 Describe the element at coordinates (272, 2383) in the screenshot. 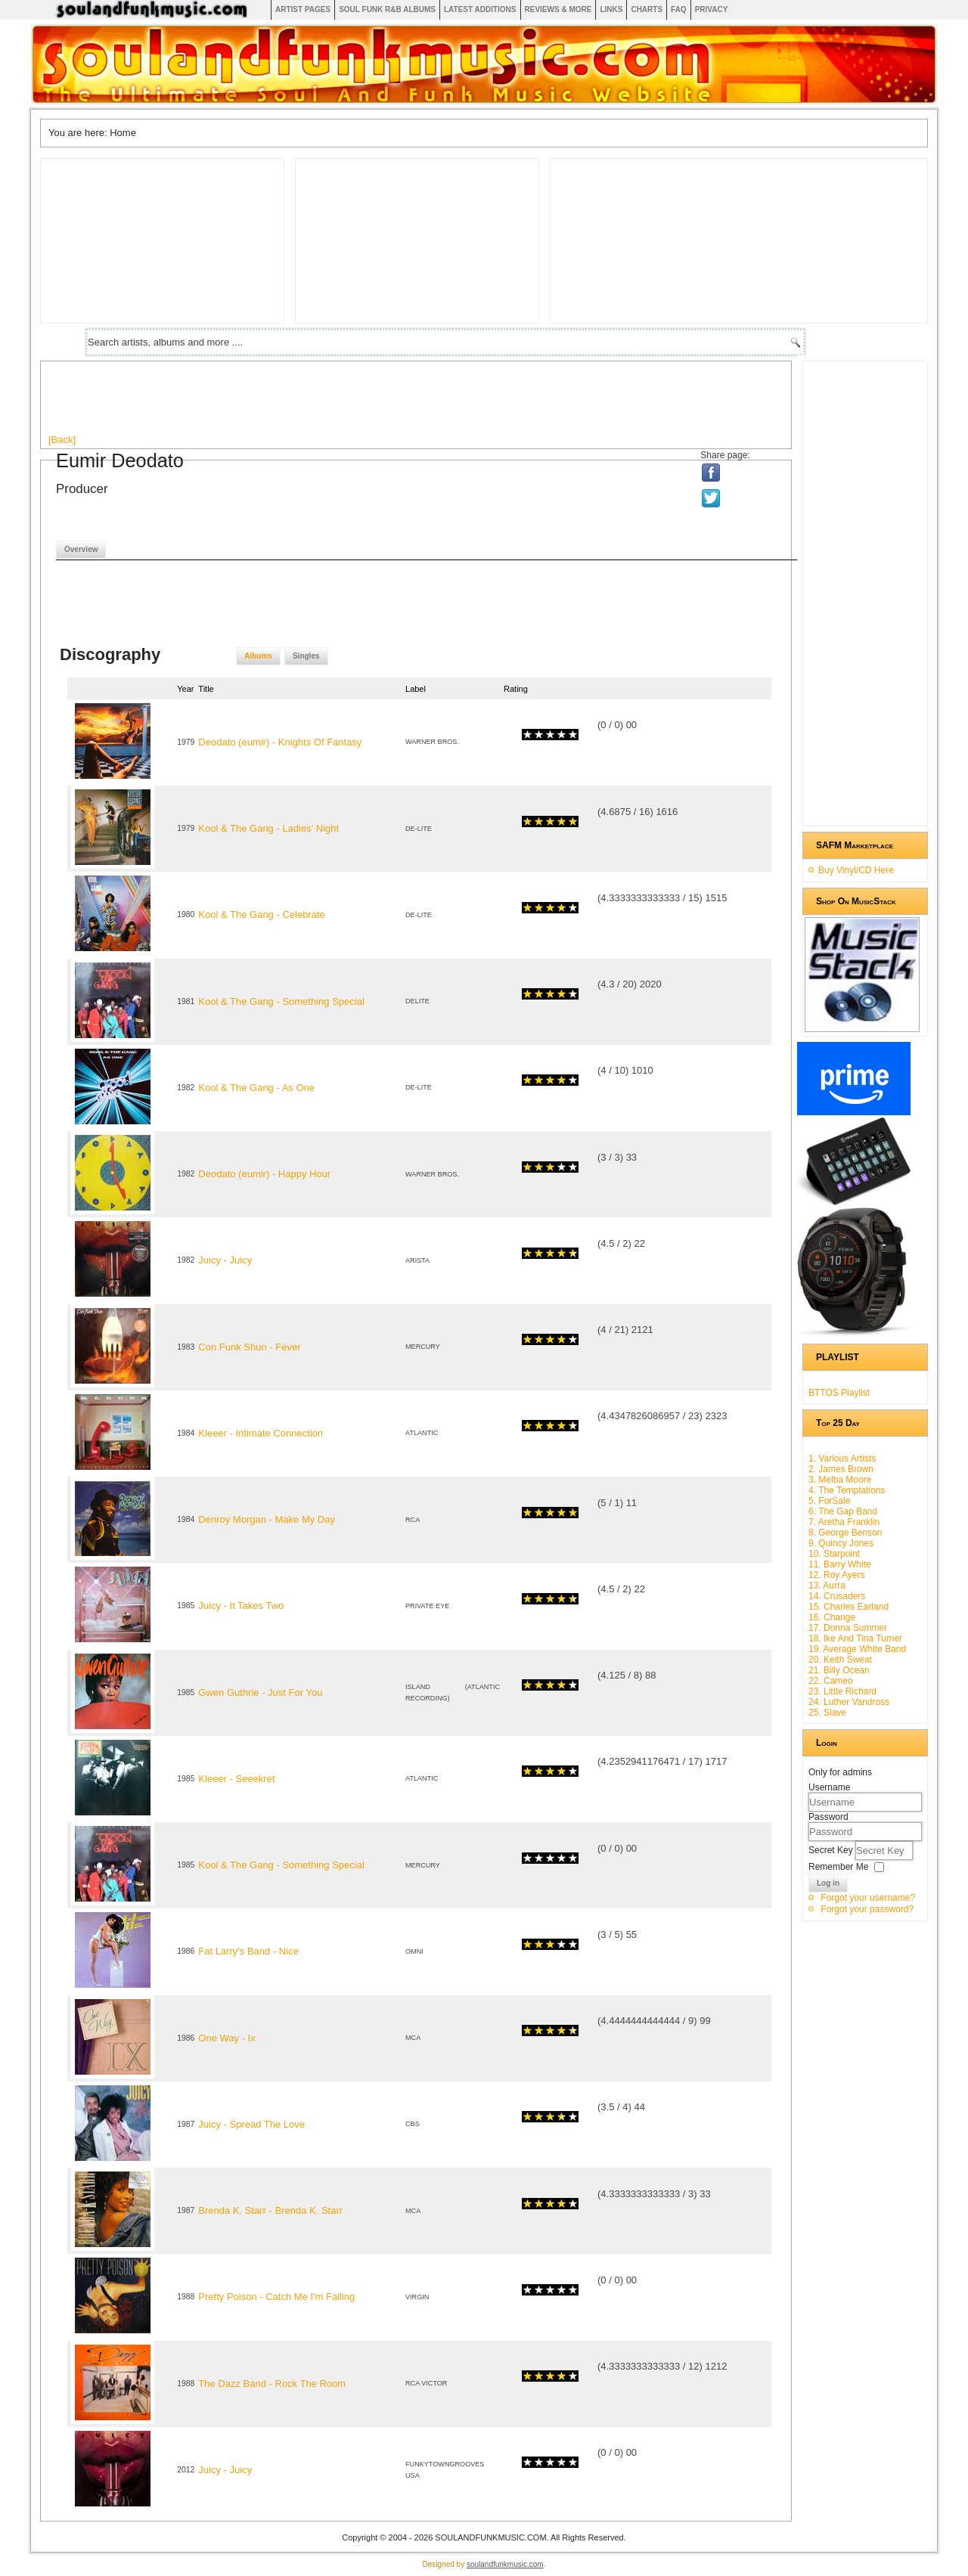

I see `The Dazz Band - Rock The Room` at that location.